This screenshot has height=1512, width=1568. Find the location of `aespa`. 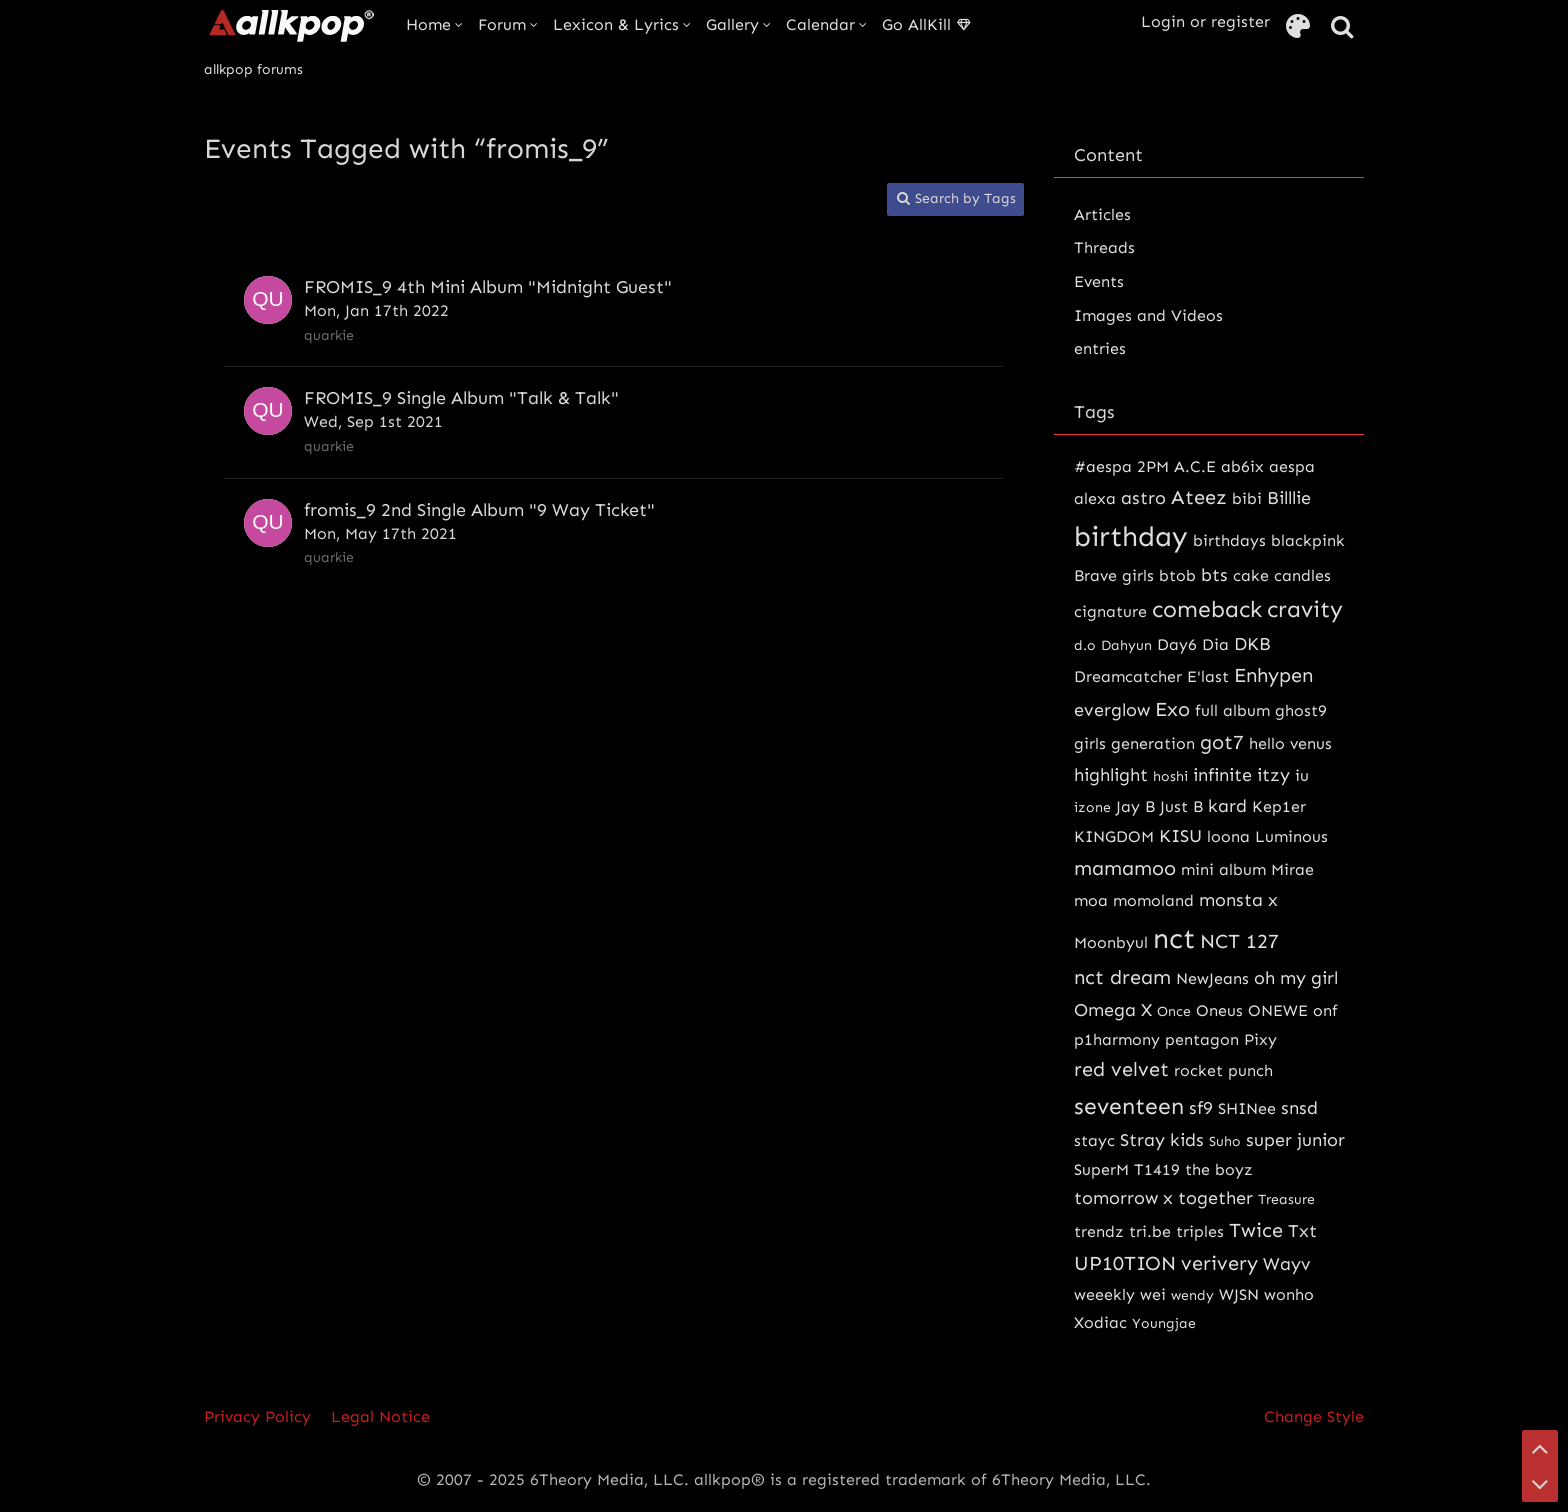

aespa is located at coordinates (1292, 466).